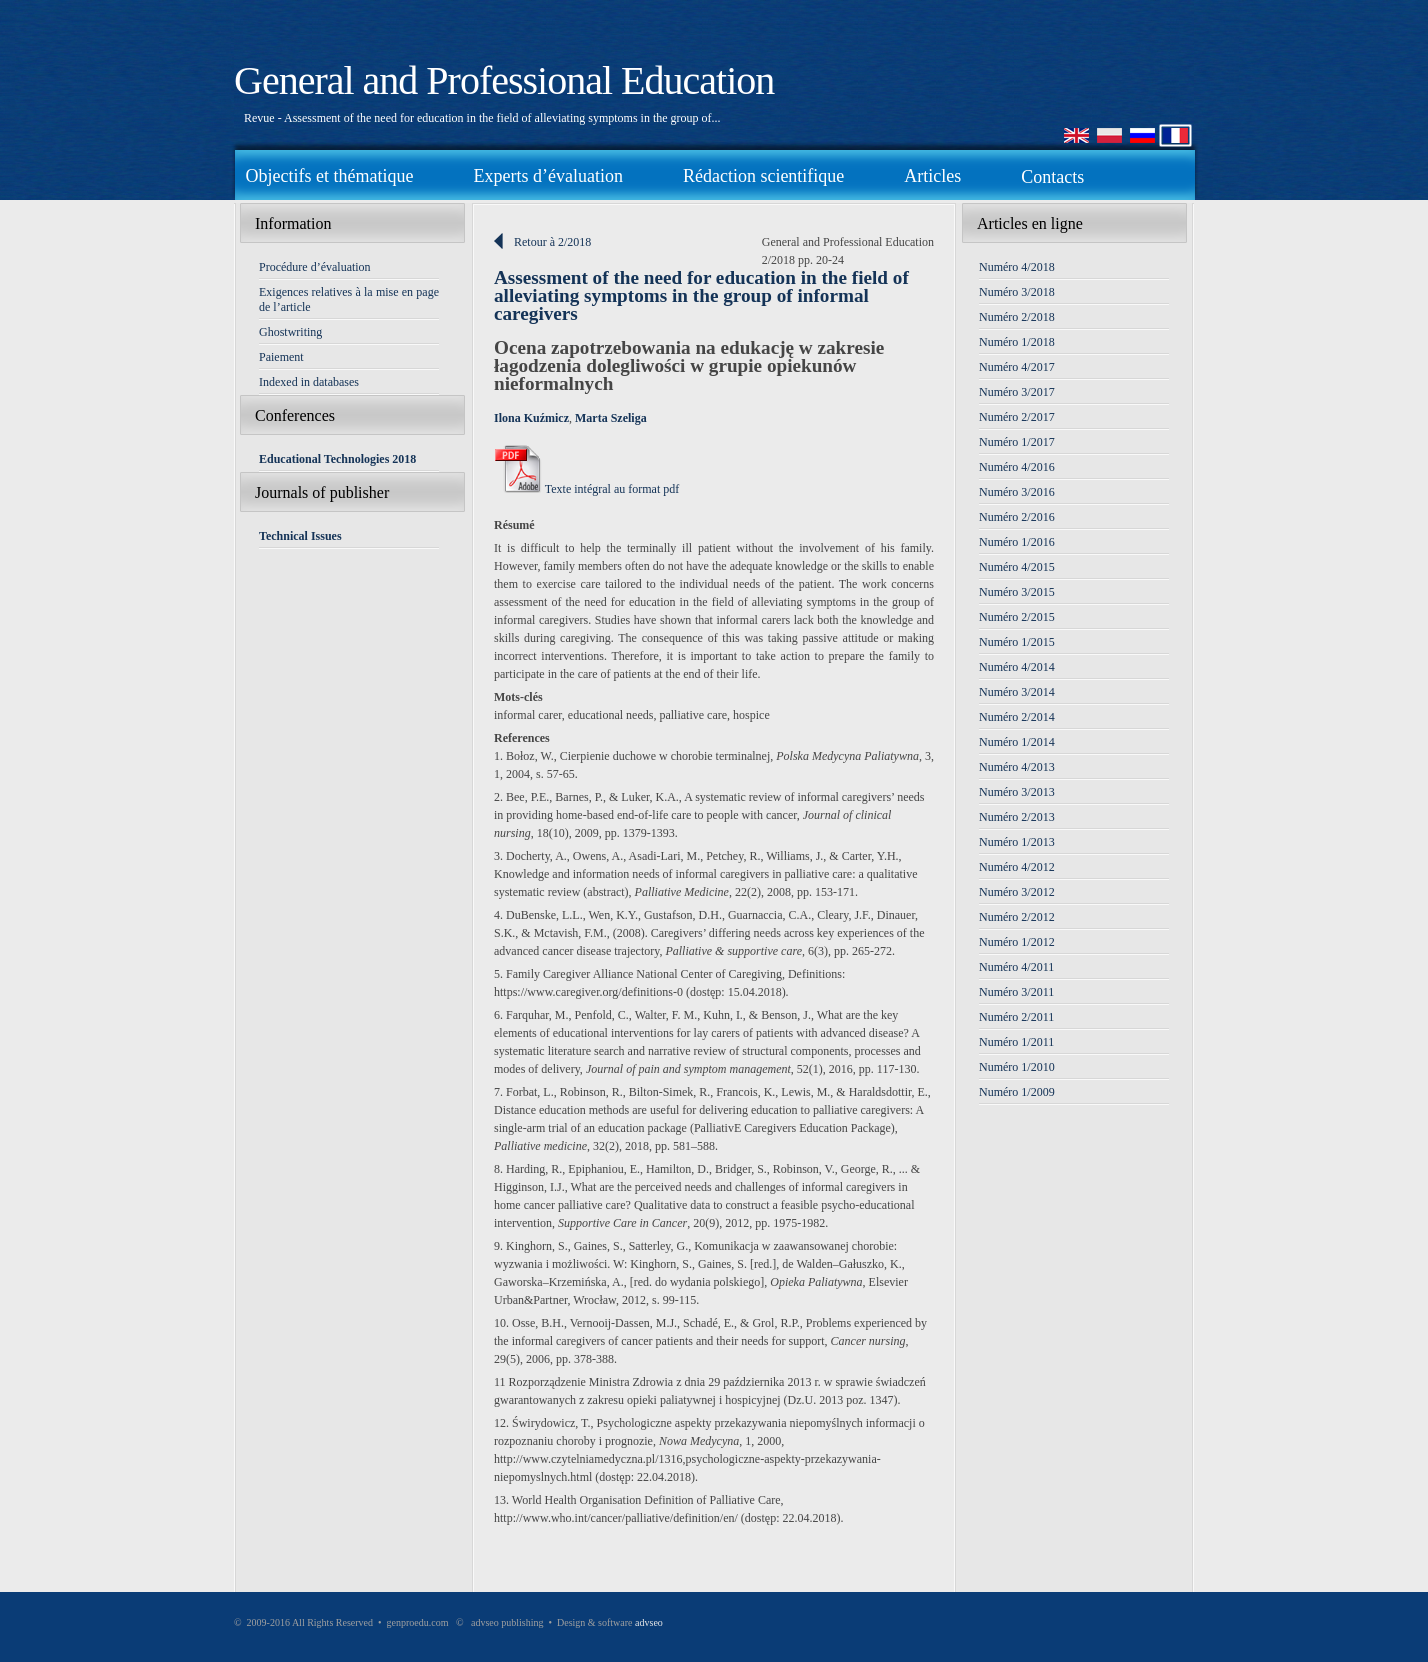 This screenshot has width=1428, height=1662. Describe the element at coordinates (649, 1622) in the screenshot. I see `advseo` at that location.